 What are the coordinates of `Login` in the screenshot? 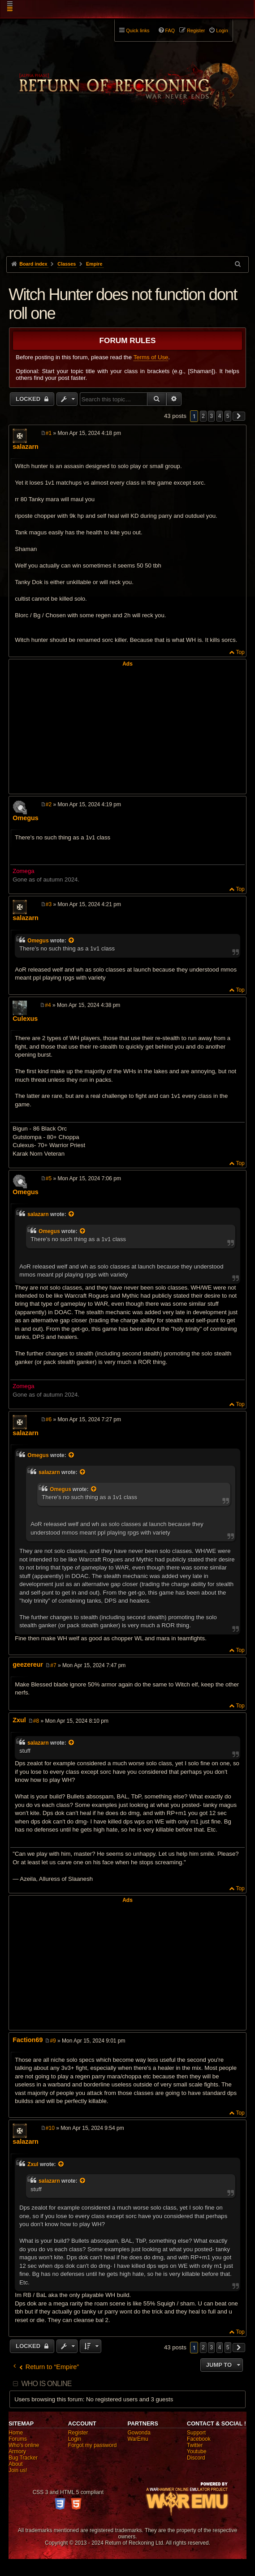 It's located at (74, 2439).